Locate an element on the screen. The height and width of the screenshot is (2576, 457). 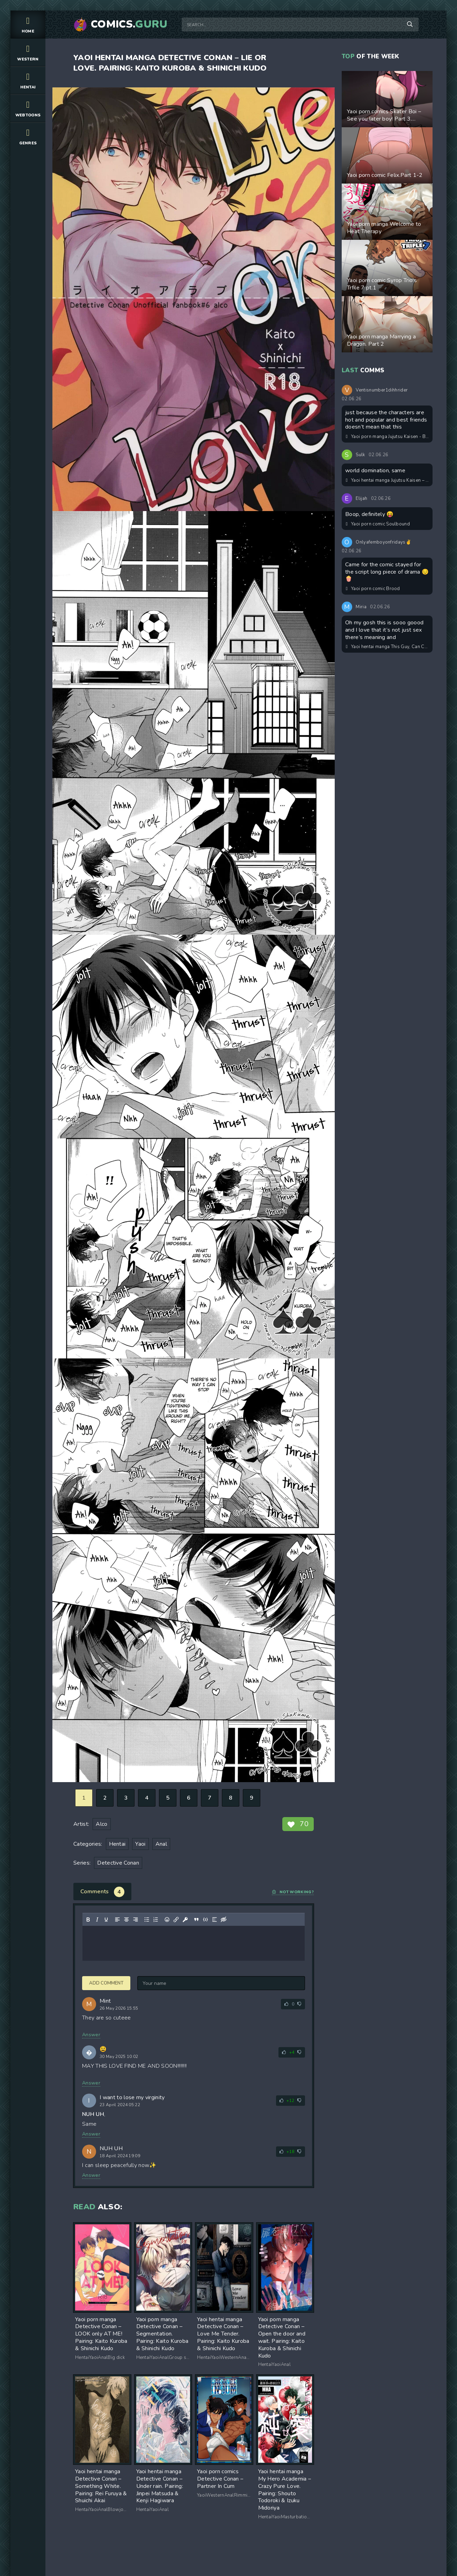
Genres is located at coordinates (28, 136).